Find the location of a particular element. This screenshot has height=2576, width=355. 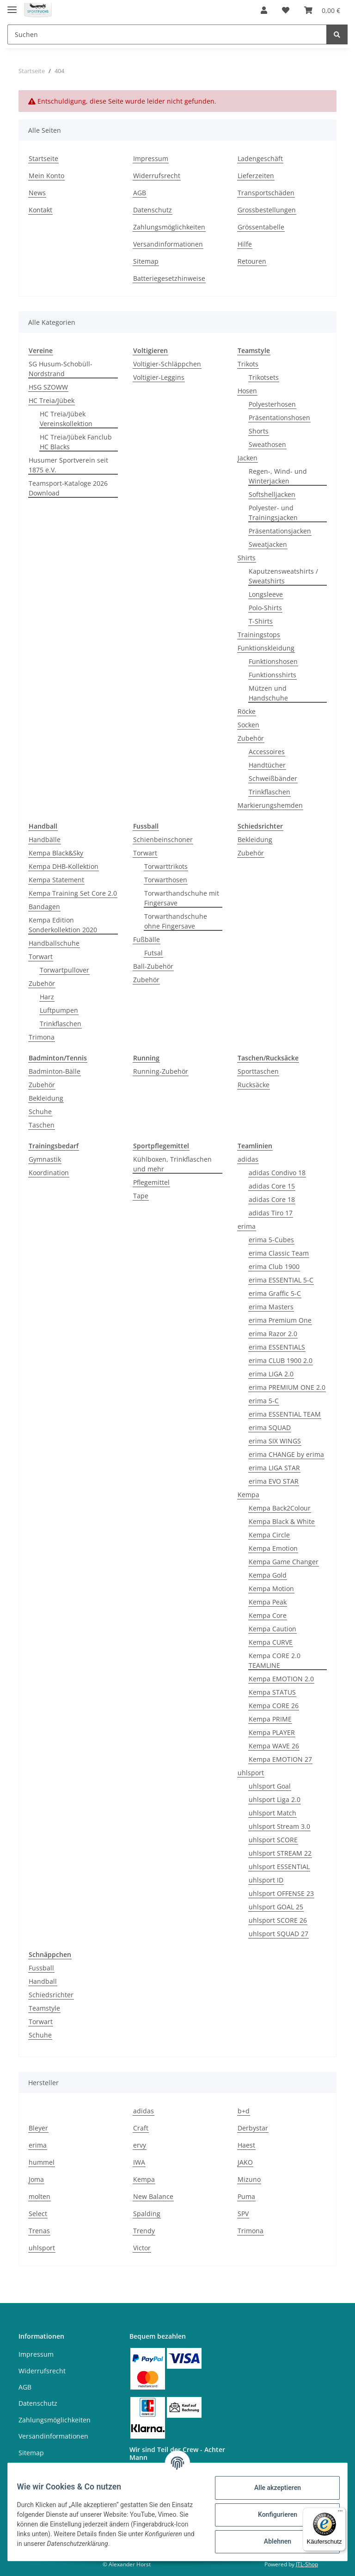

erima CLUB 1900 2.0 is located at coordinates (280, 1360).